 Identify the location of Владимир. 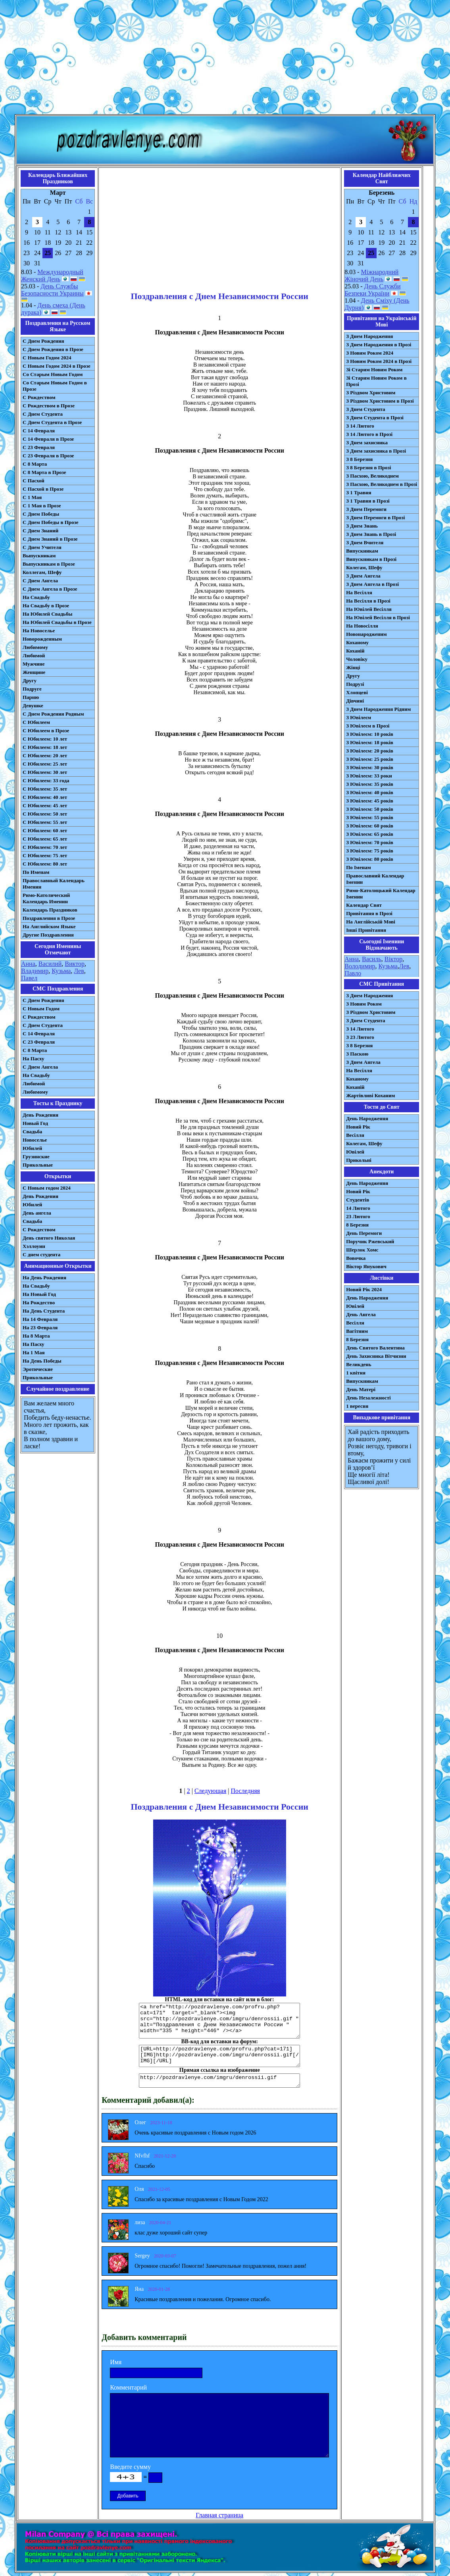
(34, 970).